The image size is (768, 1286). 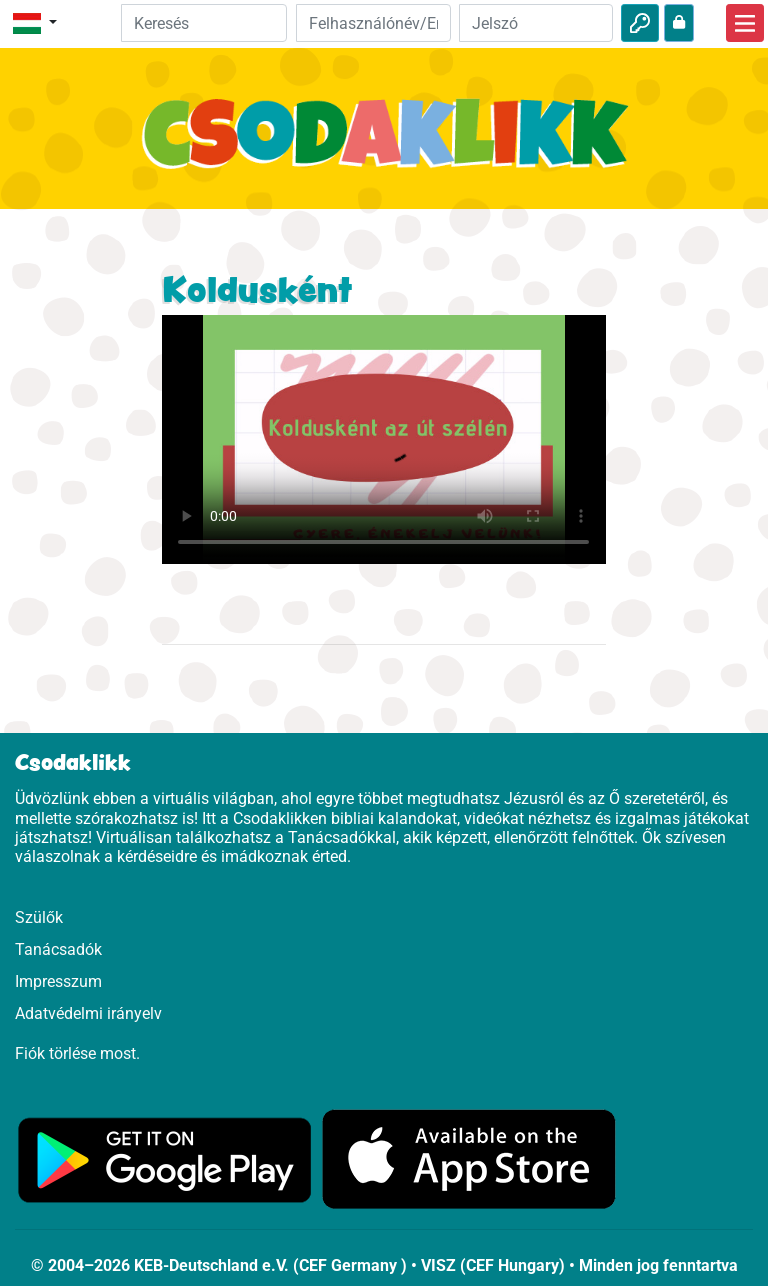 What do you see at coordinates (58, 949) in the screenshot?
I see `Tanácsadók` at bounding box center [58, 949].